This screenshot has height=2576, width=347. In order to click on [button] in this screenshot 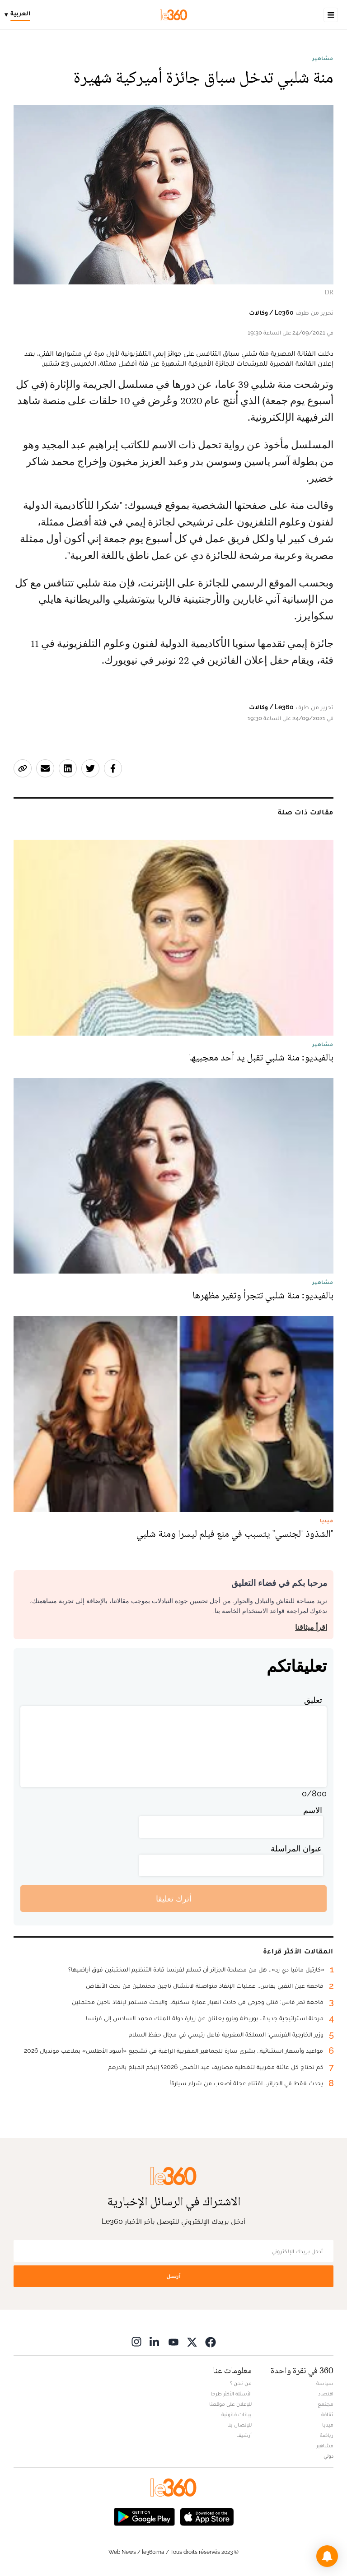, I will do `click(327, 2556)`.